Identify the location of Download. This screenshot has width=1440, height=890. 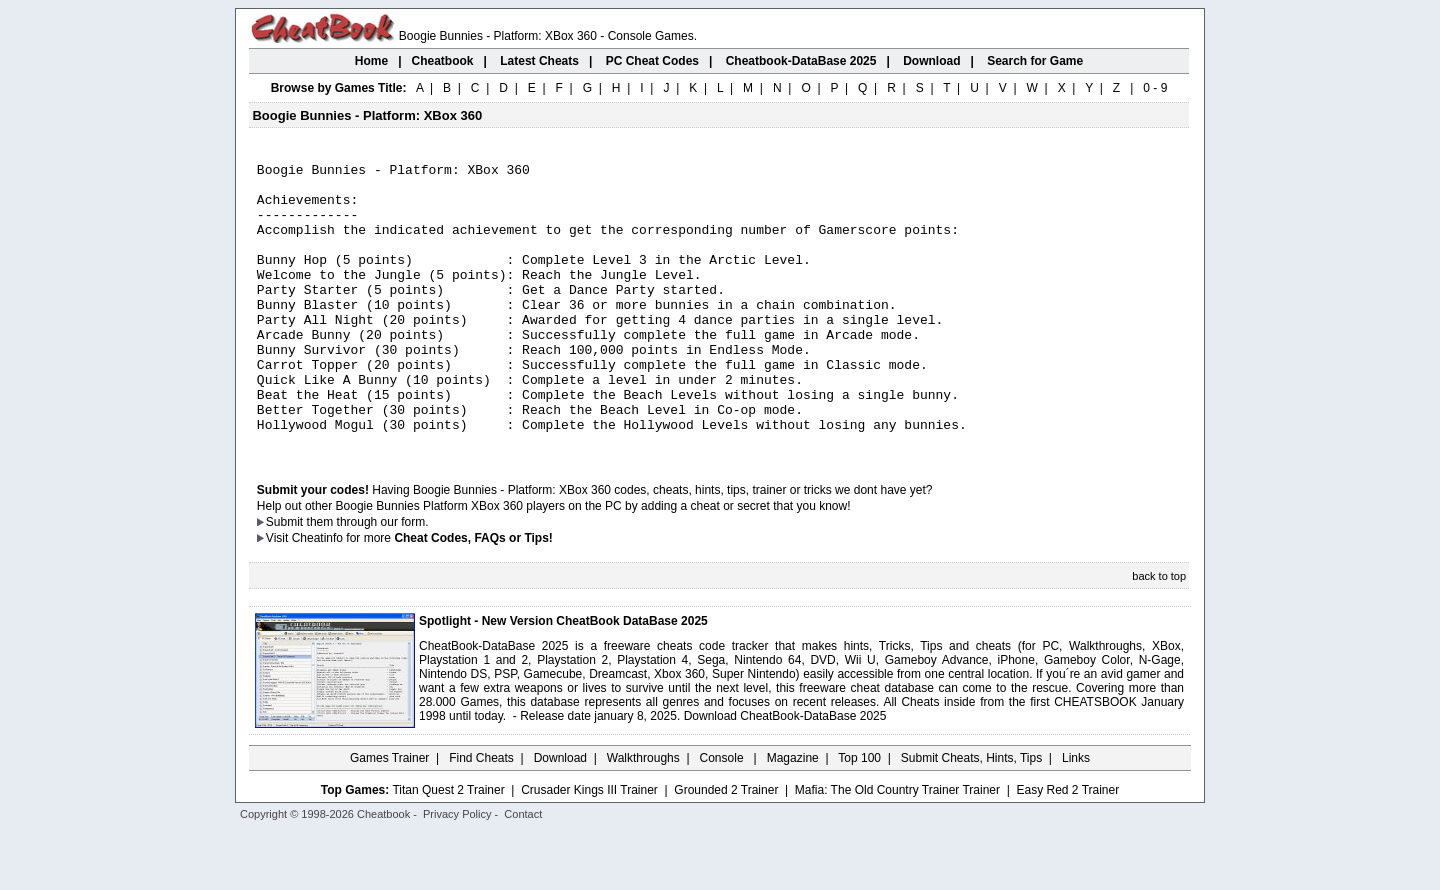
(560, 815).